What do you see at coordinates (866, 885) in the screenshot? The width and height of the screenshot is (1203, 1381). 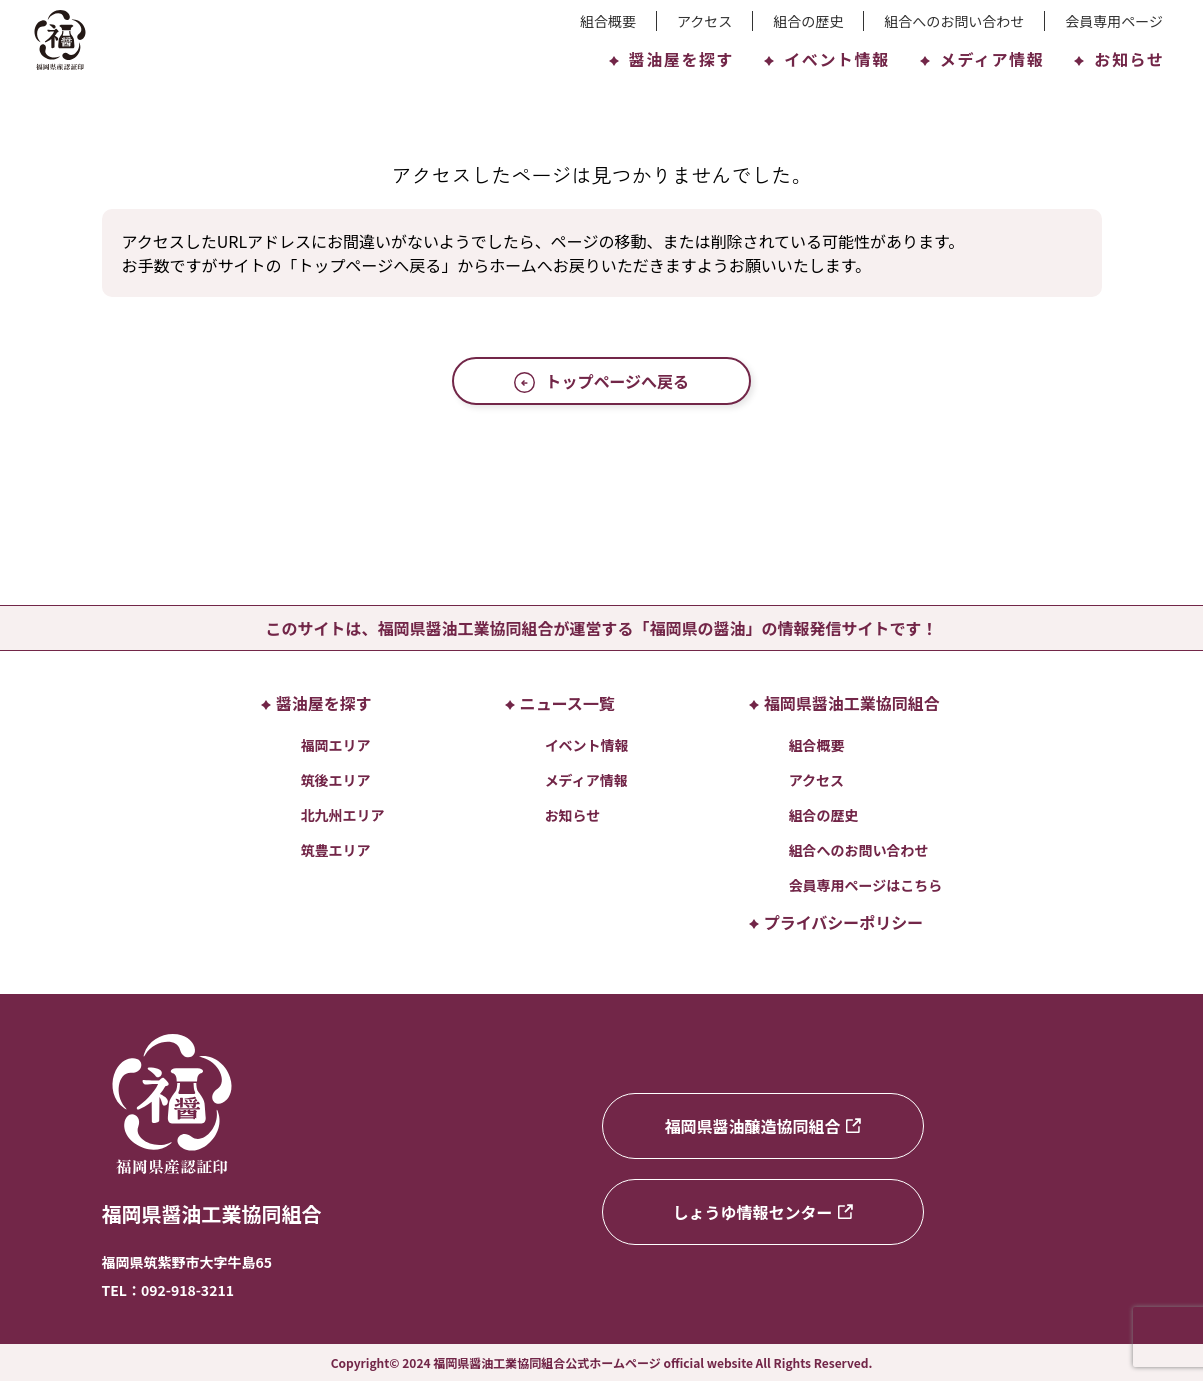 I see `会員専用ページはこちら` at bounding box center [866, 885].